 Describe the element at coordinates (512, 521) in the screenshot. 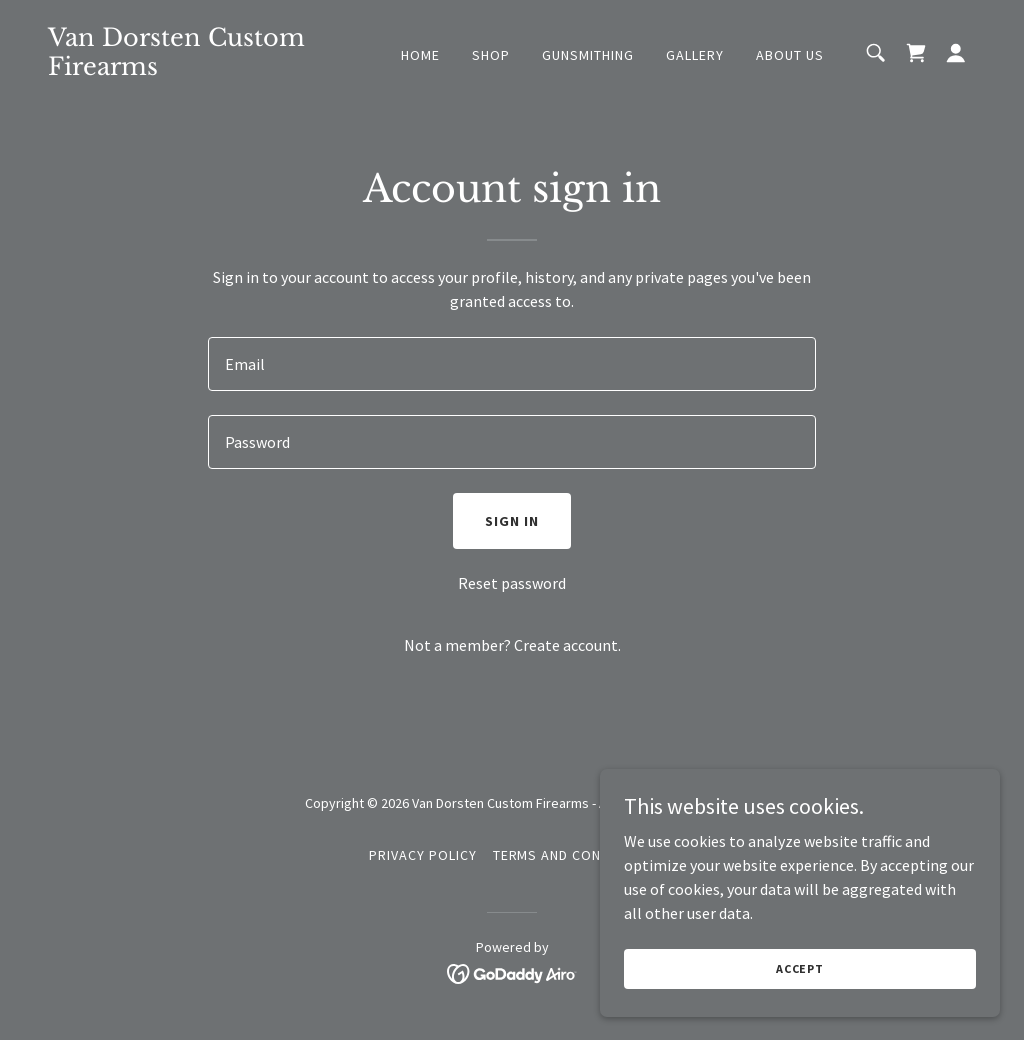

I see `Sign in` at that location.